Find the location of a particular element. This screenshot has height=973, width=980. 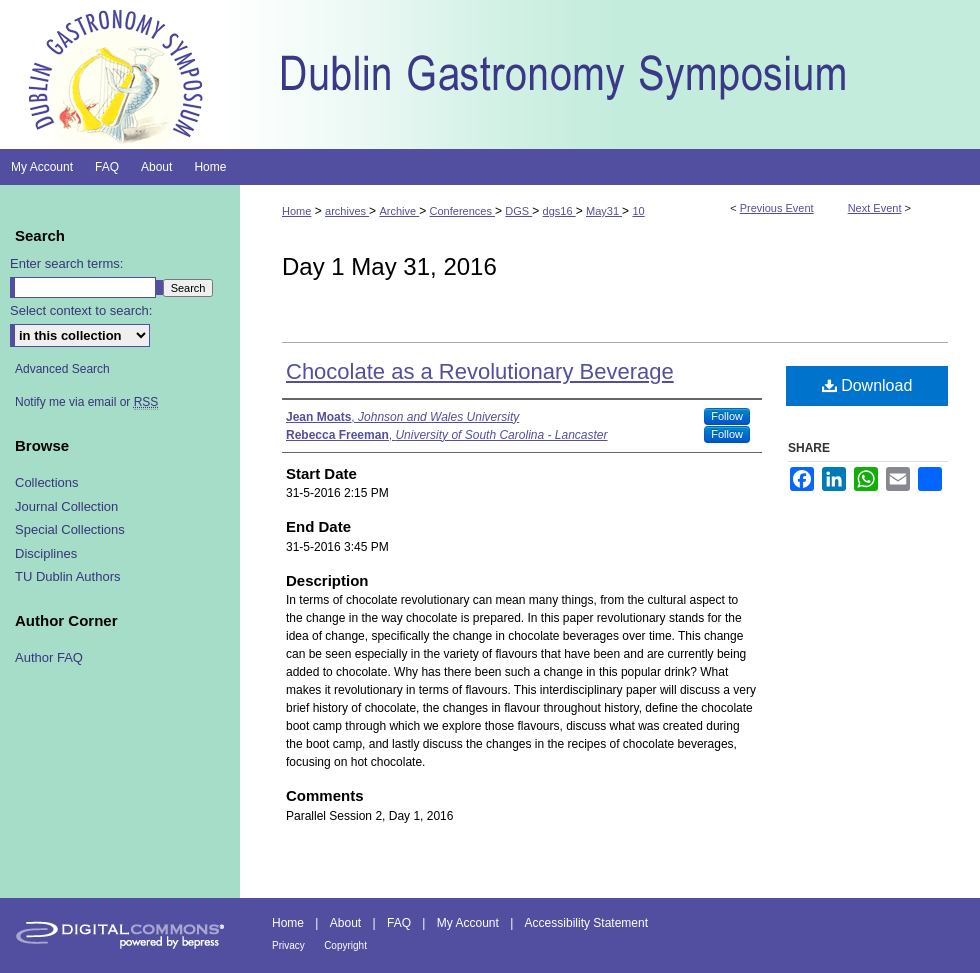

Special Collections is located at coordinates (70, 529).